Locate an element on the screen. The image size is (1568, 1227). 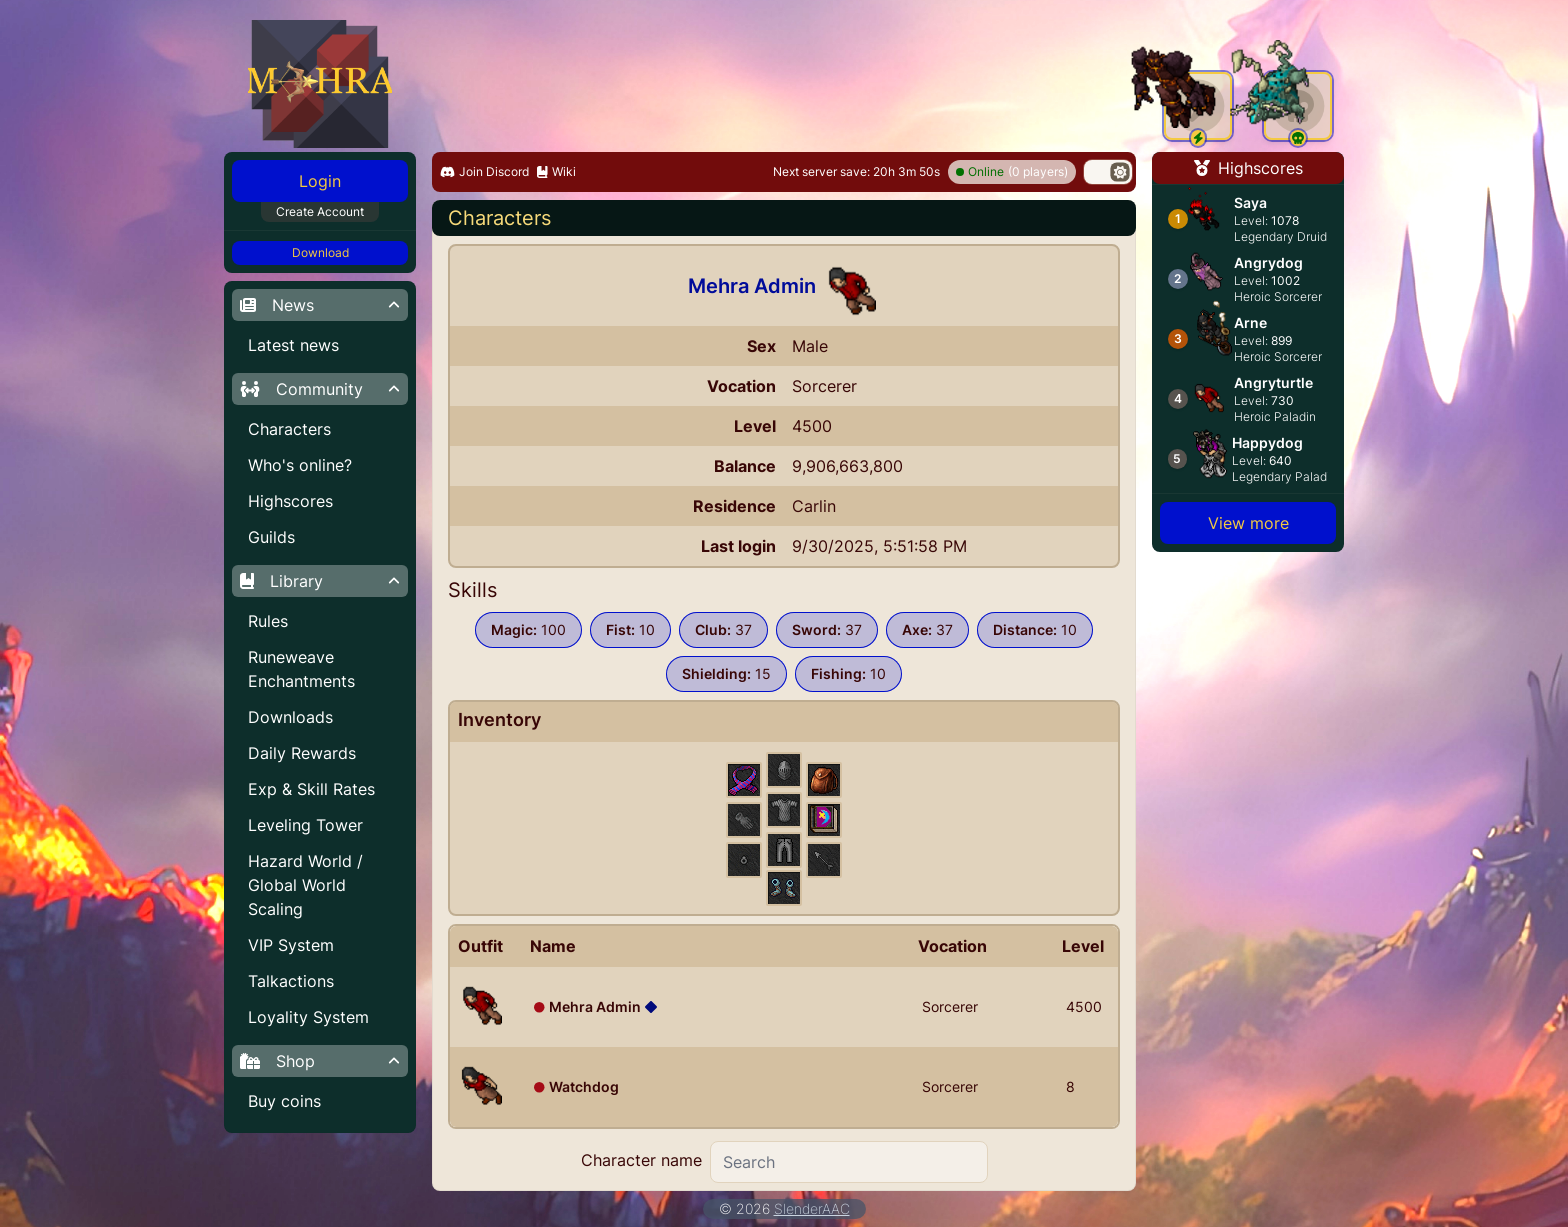
SlenderAAC is located at coordinates (812, 1208).